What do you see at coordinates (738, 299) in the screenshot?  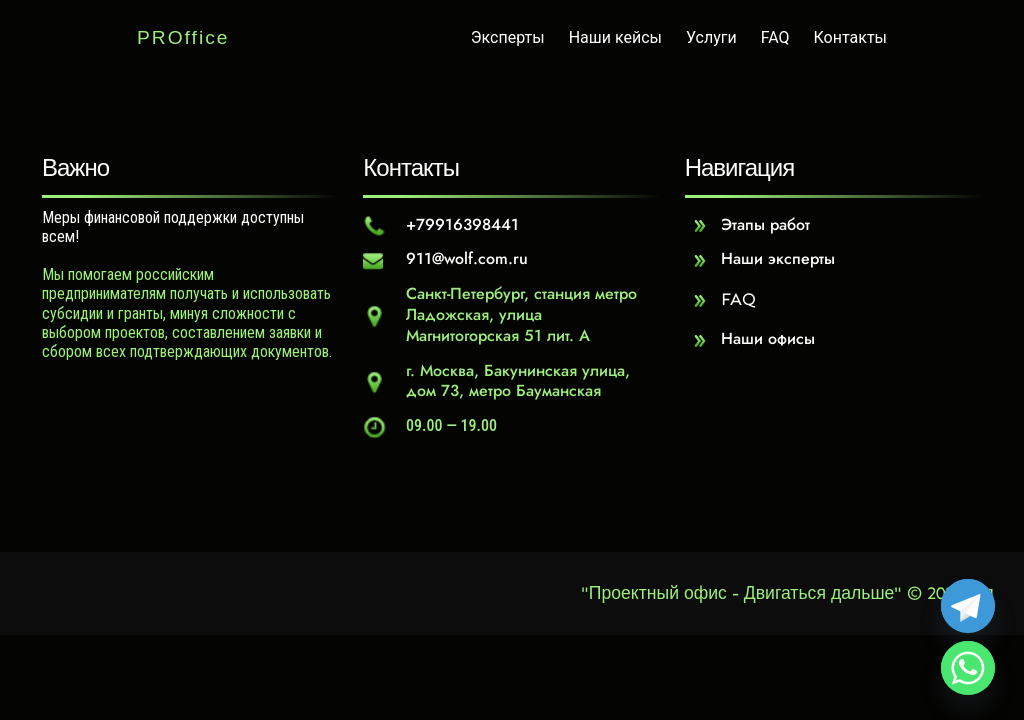 I see `FAQ` at bounding box center [738, 299].